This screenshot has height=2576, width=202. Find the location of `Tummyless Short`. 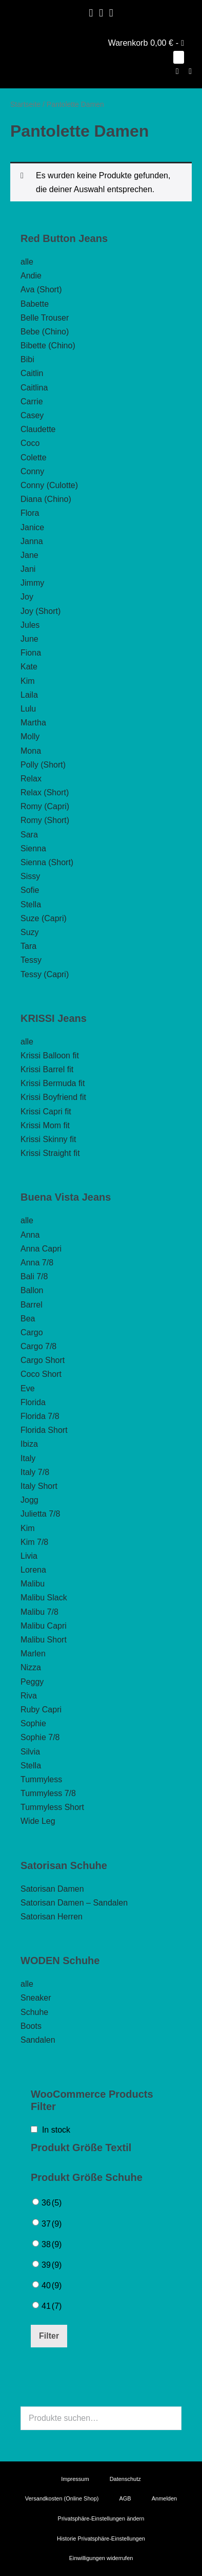

Tummyless Short is located at coordinates (52, 1807).